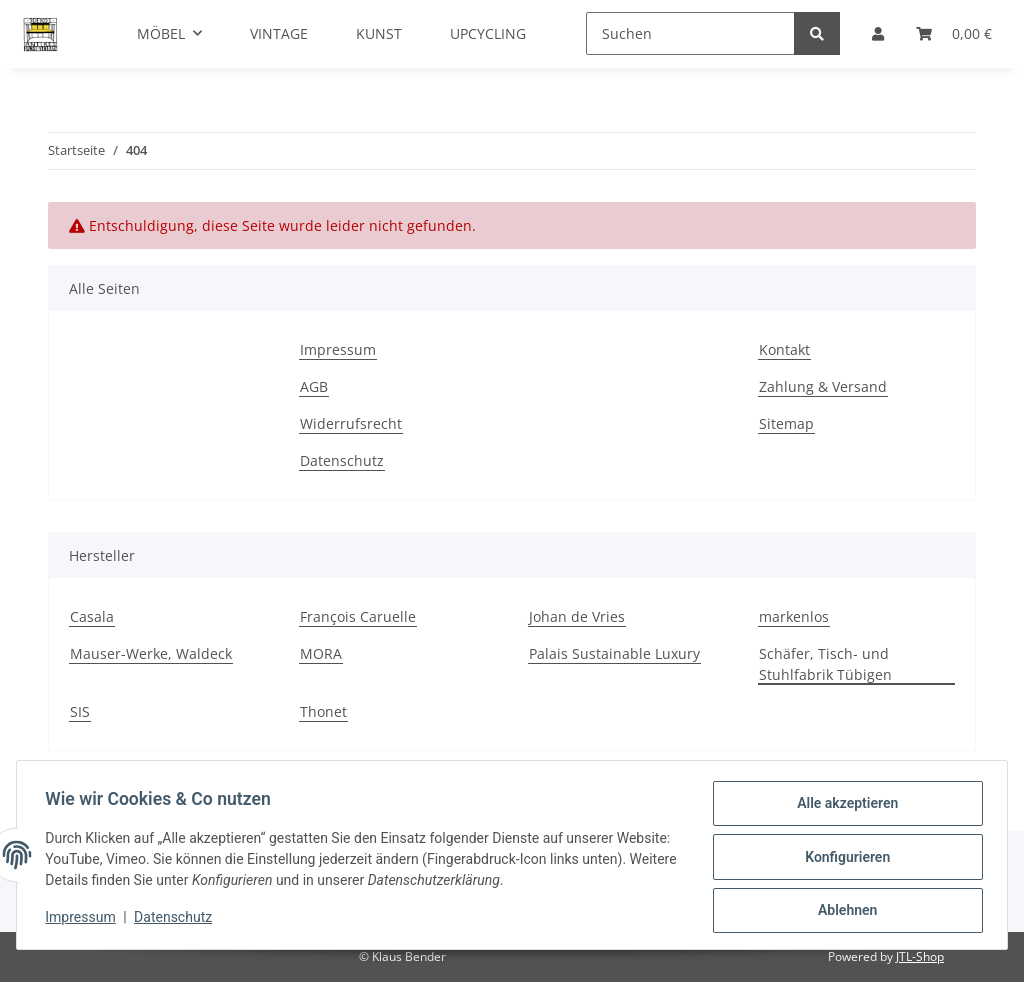 This screenshot has width=1024, height=982. Describe the element at coordinates (80, 711) in the screenshot. I see `SIS` at that location.